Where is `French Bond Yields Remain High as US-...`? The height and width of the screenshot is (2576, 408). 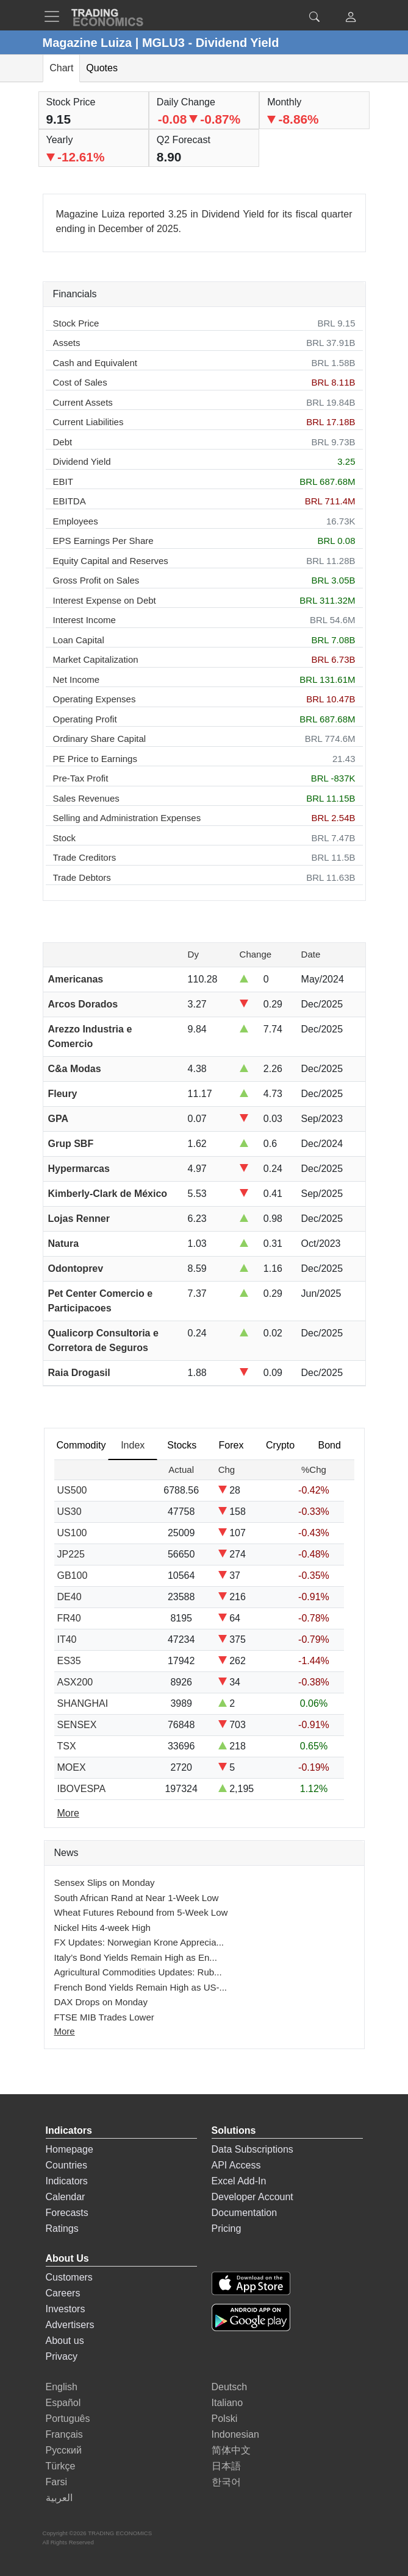 French Bond Yields Remain High as US-... is located at coordinates (140, 1987).